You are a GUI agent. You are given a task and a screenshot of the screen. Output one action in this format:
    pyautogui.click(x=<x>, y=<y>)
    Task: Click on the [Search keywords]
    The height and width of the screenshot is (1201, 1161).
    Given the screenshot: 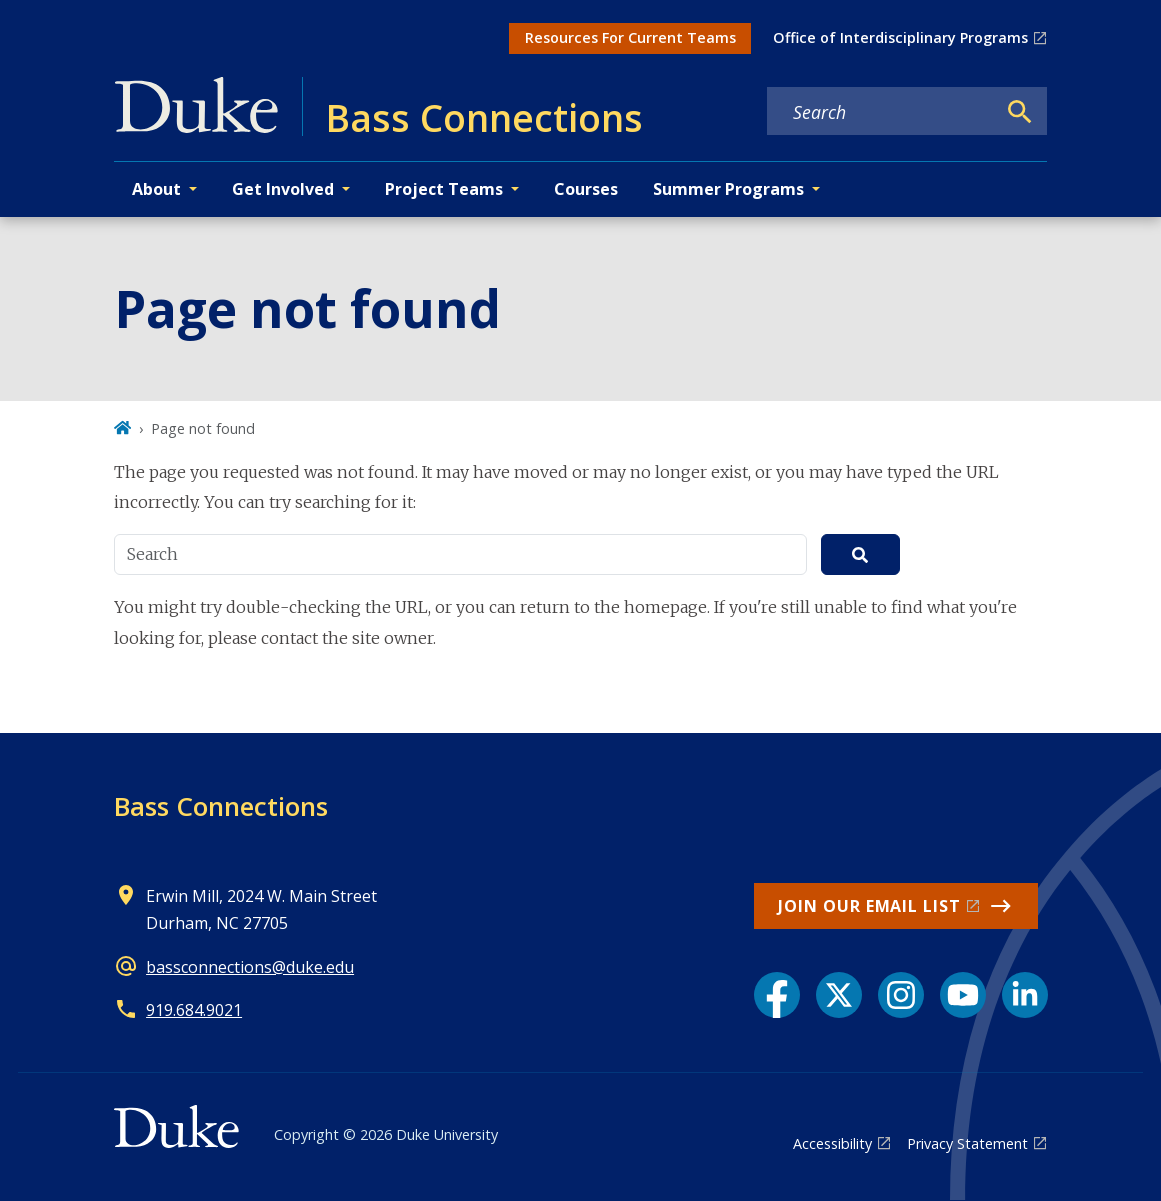 What is the action you would take?
    pyautogui.click(x=881, y=112)
    